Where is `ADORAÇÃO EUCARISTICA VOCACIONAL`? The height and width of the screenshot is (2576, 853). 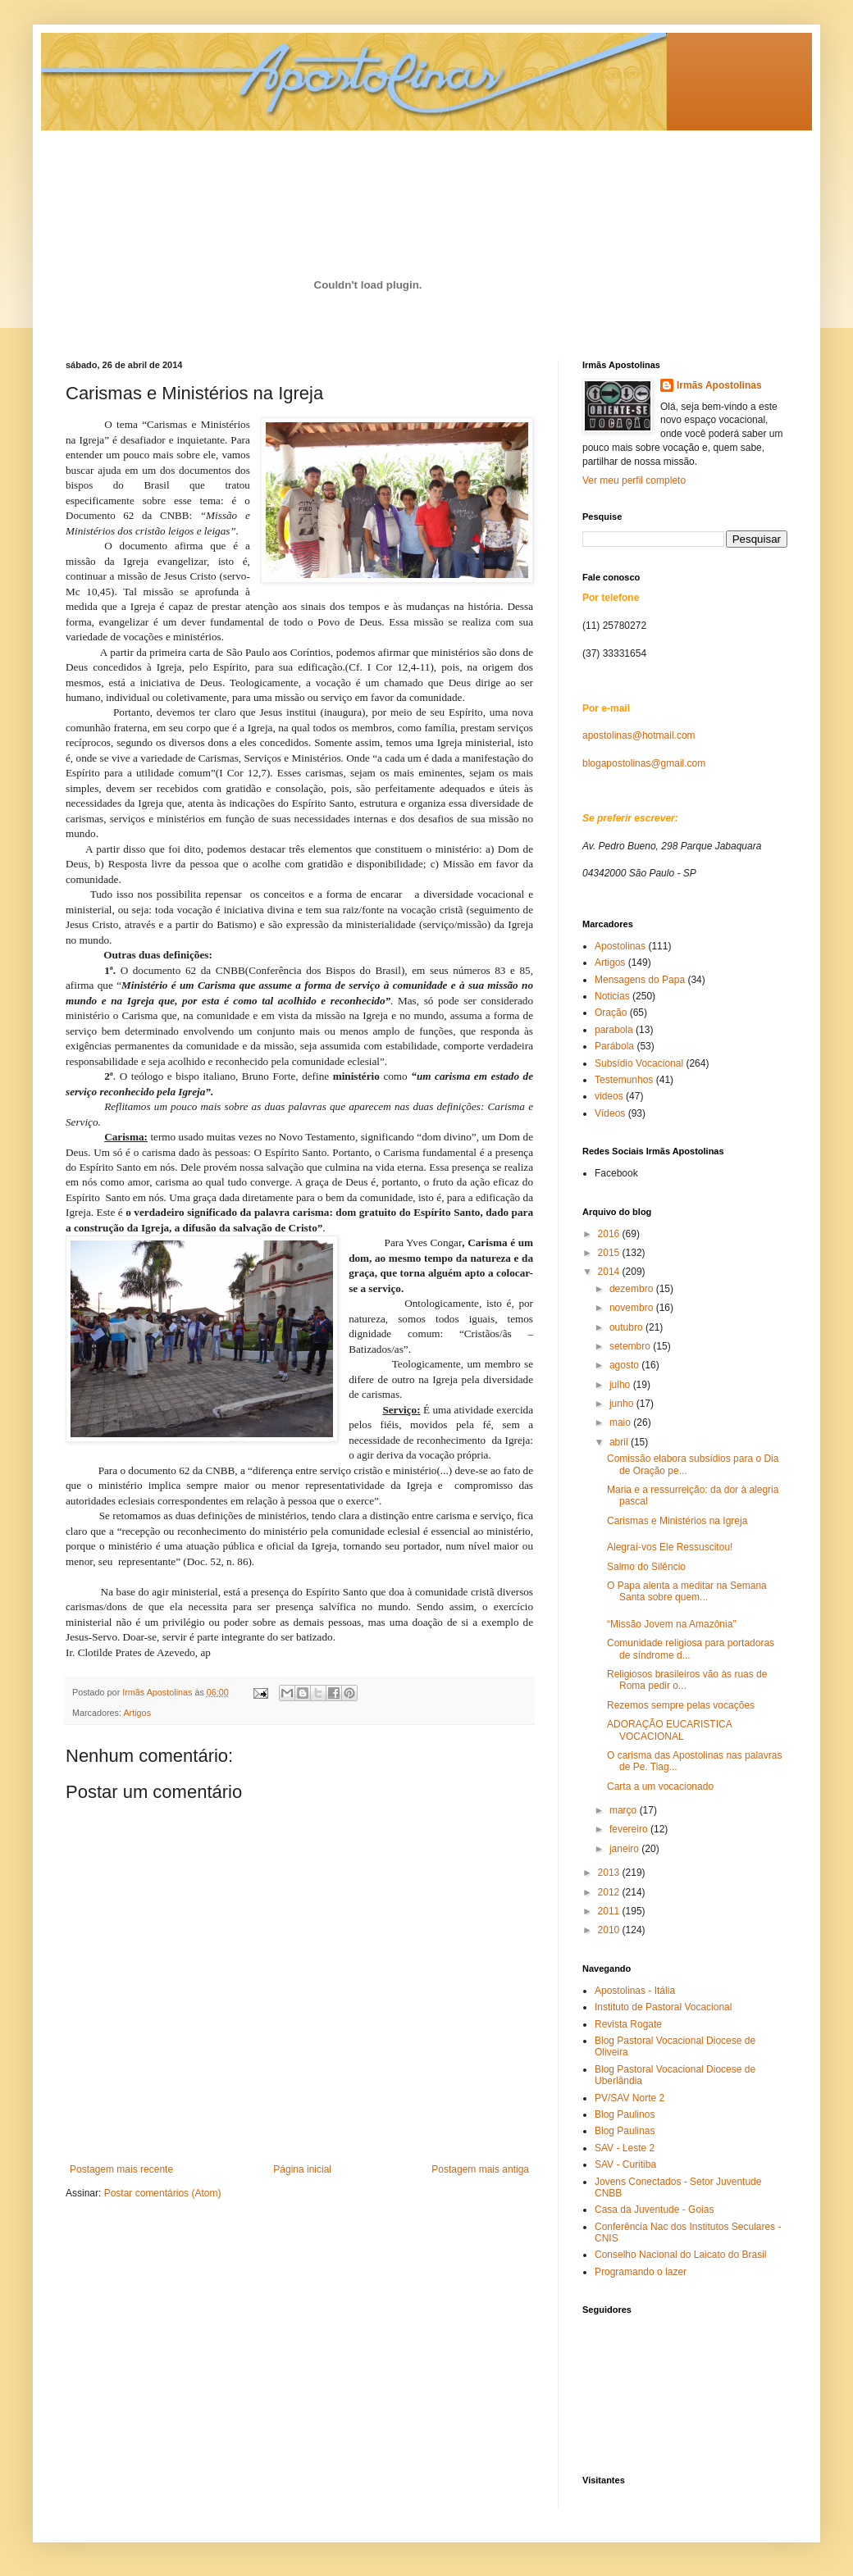
ADORAÇÃO EUCARISTICA VOCACIONAL is located at coordinates (669, 1729).